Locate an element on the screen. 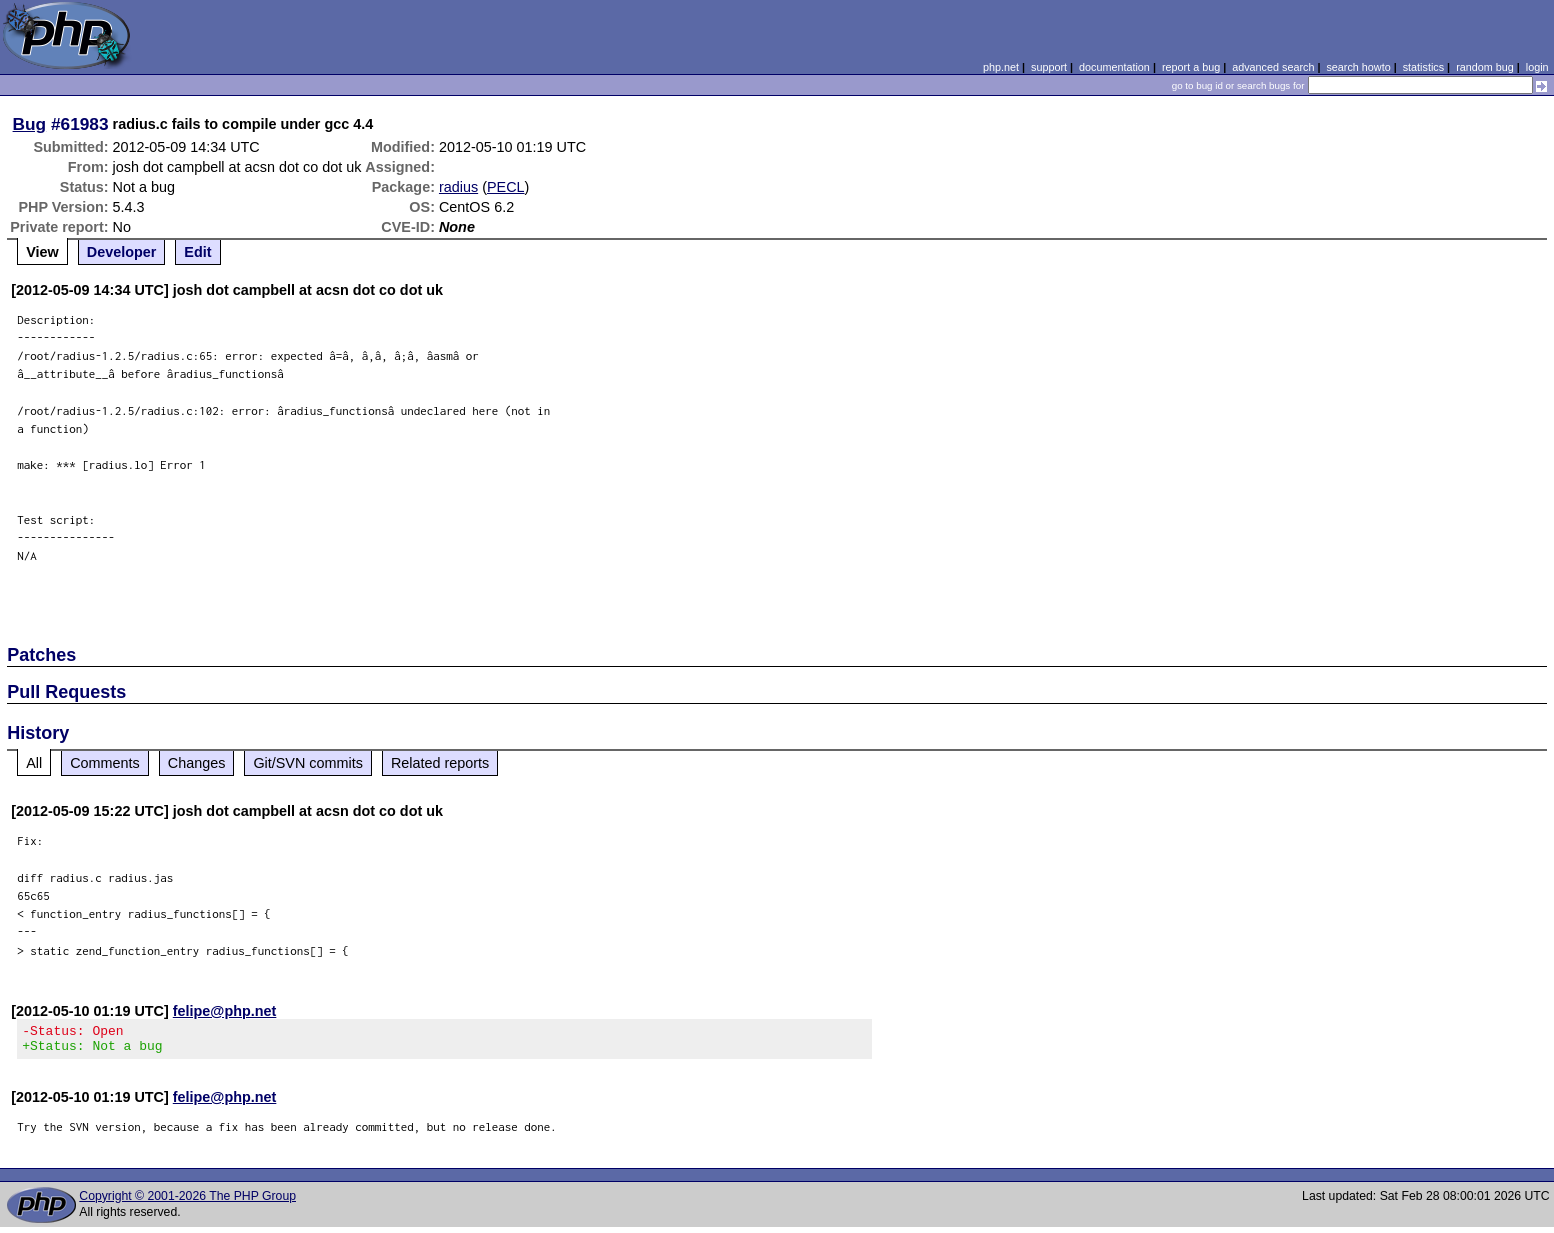  radius is located at coordinates (458, 187).